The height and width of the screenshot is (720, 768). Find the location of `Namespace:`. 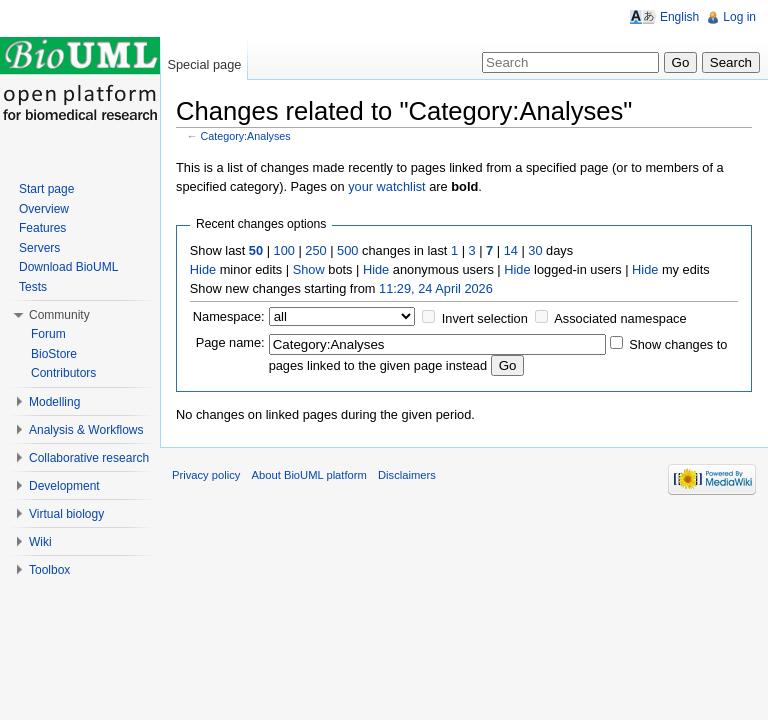

Namespace: is located at coordinates (229, 316).